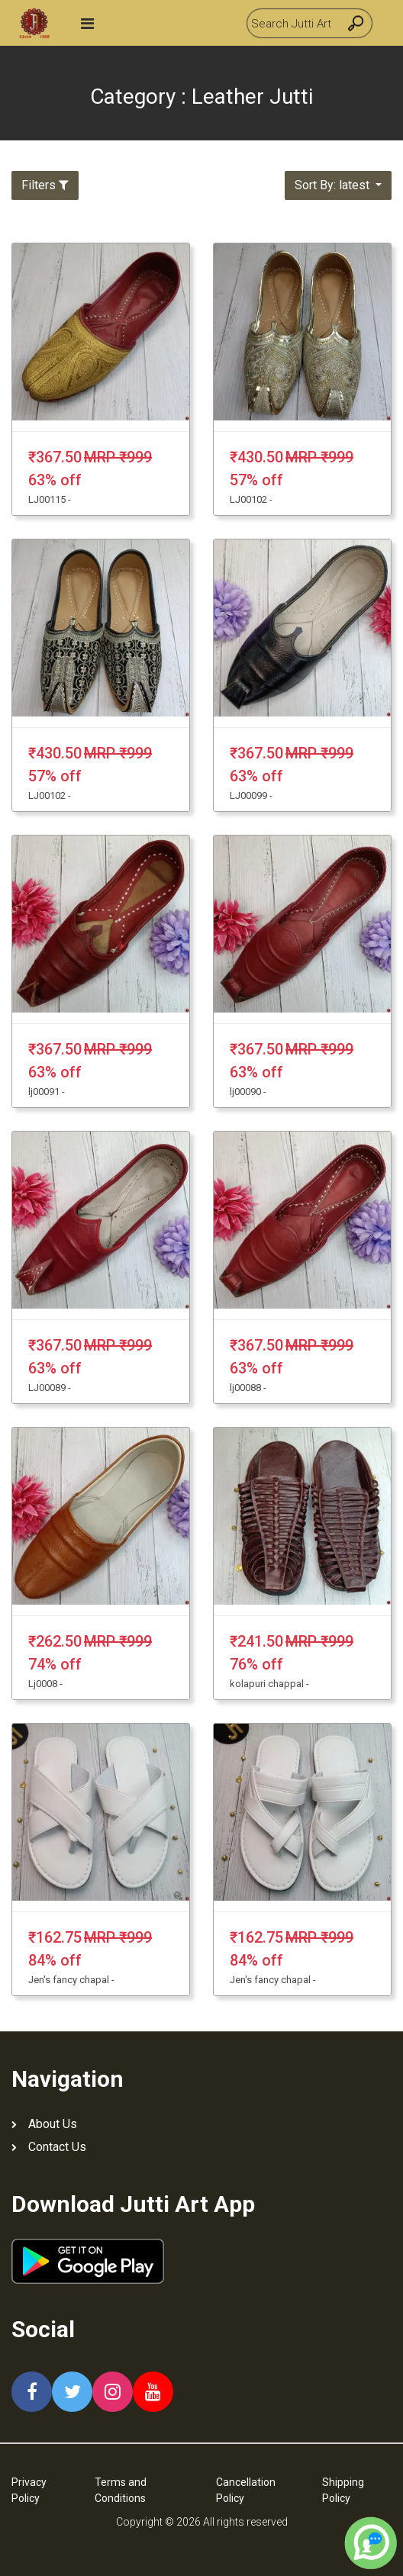  What do you see at coordinates (333, 185) in the screenshot?
I see `Sort By: latest` at bounding box center [333, 185].